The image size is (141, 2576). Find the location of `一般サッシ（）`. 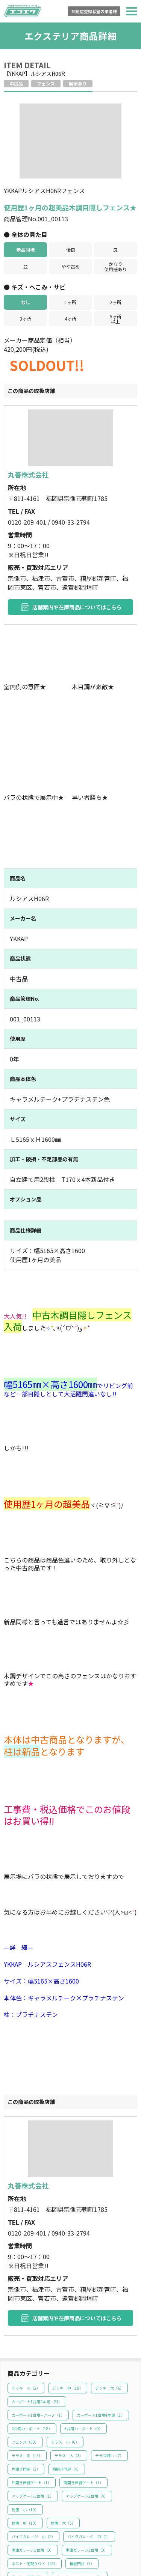

一般サッシ（） is located at coordinates (96, 2529).